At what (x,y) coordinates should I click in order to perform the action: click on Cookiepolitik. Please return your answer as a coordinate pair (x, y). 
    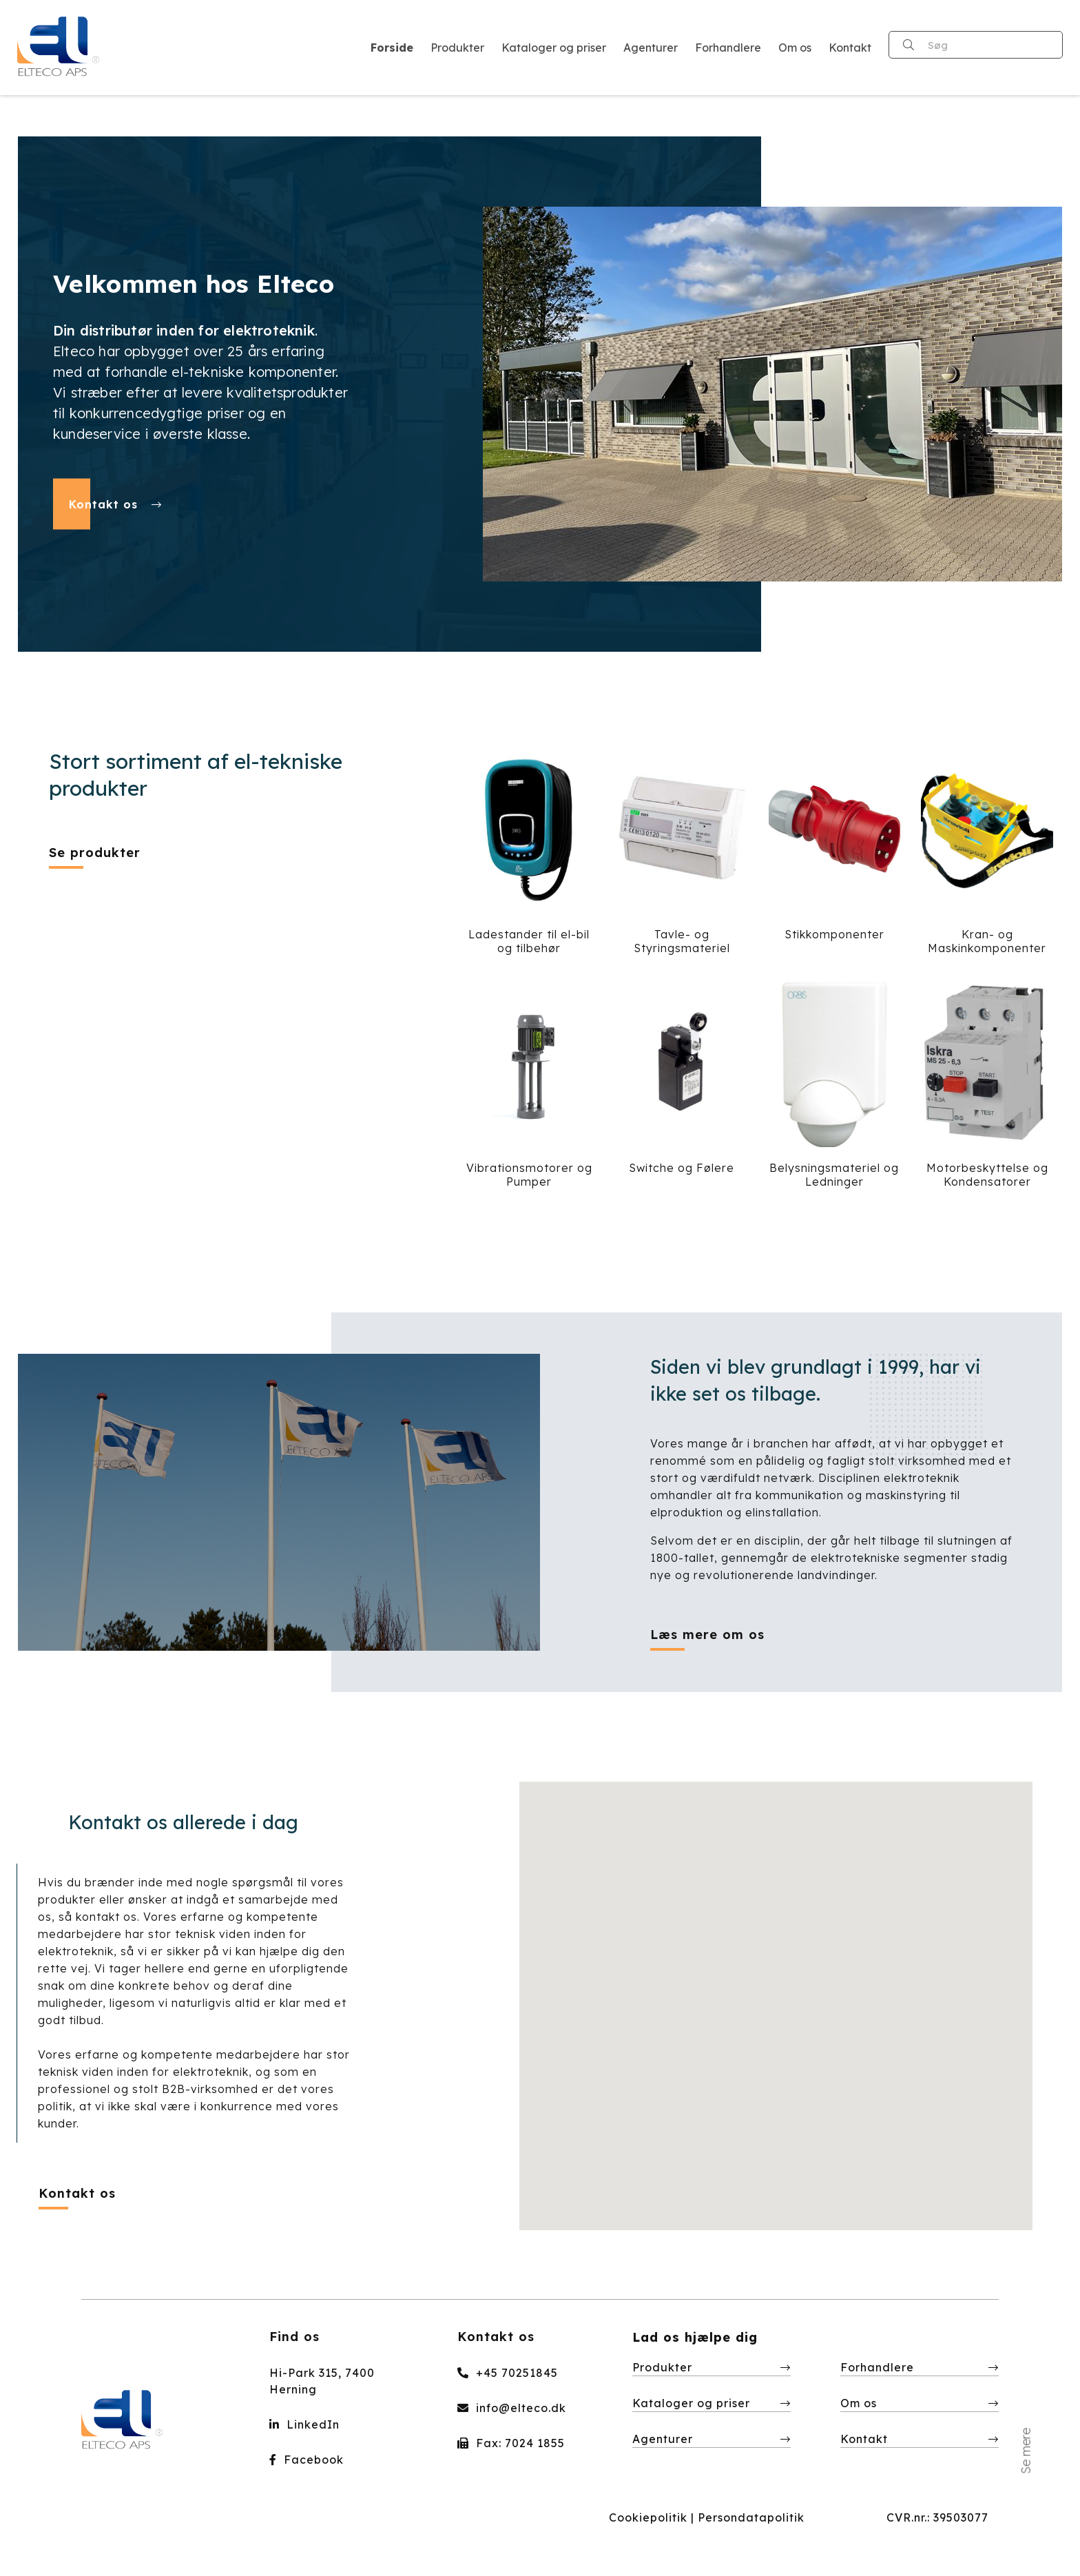
    Looking at the image, I should click on (648, 2517).